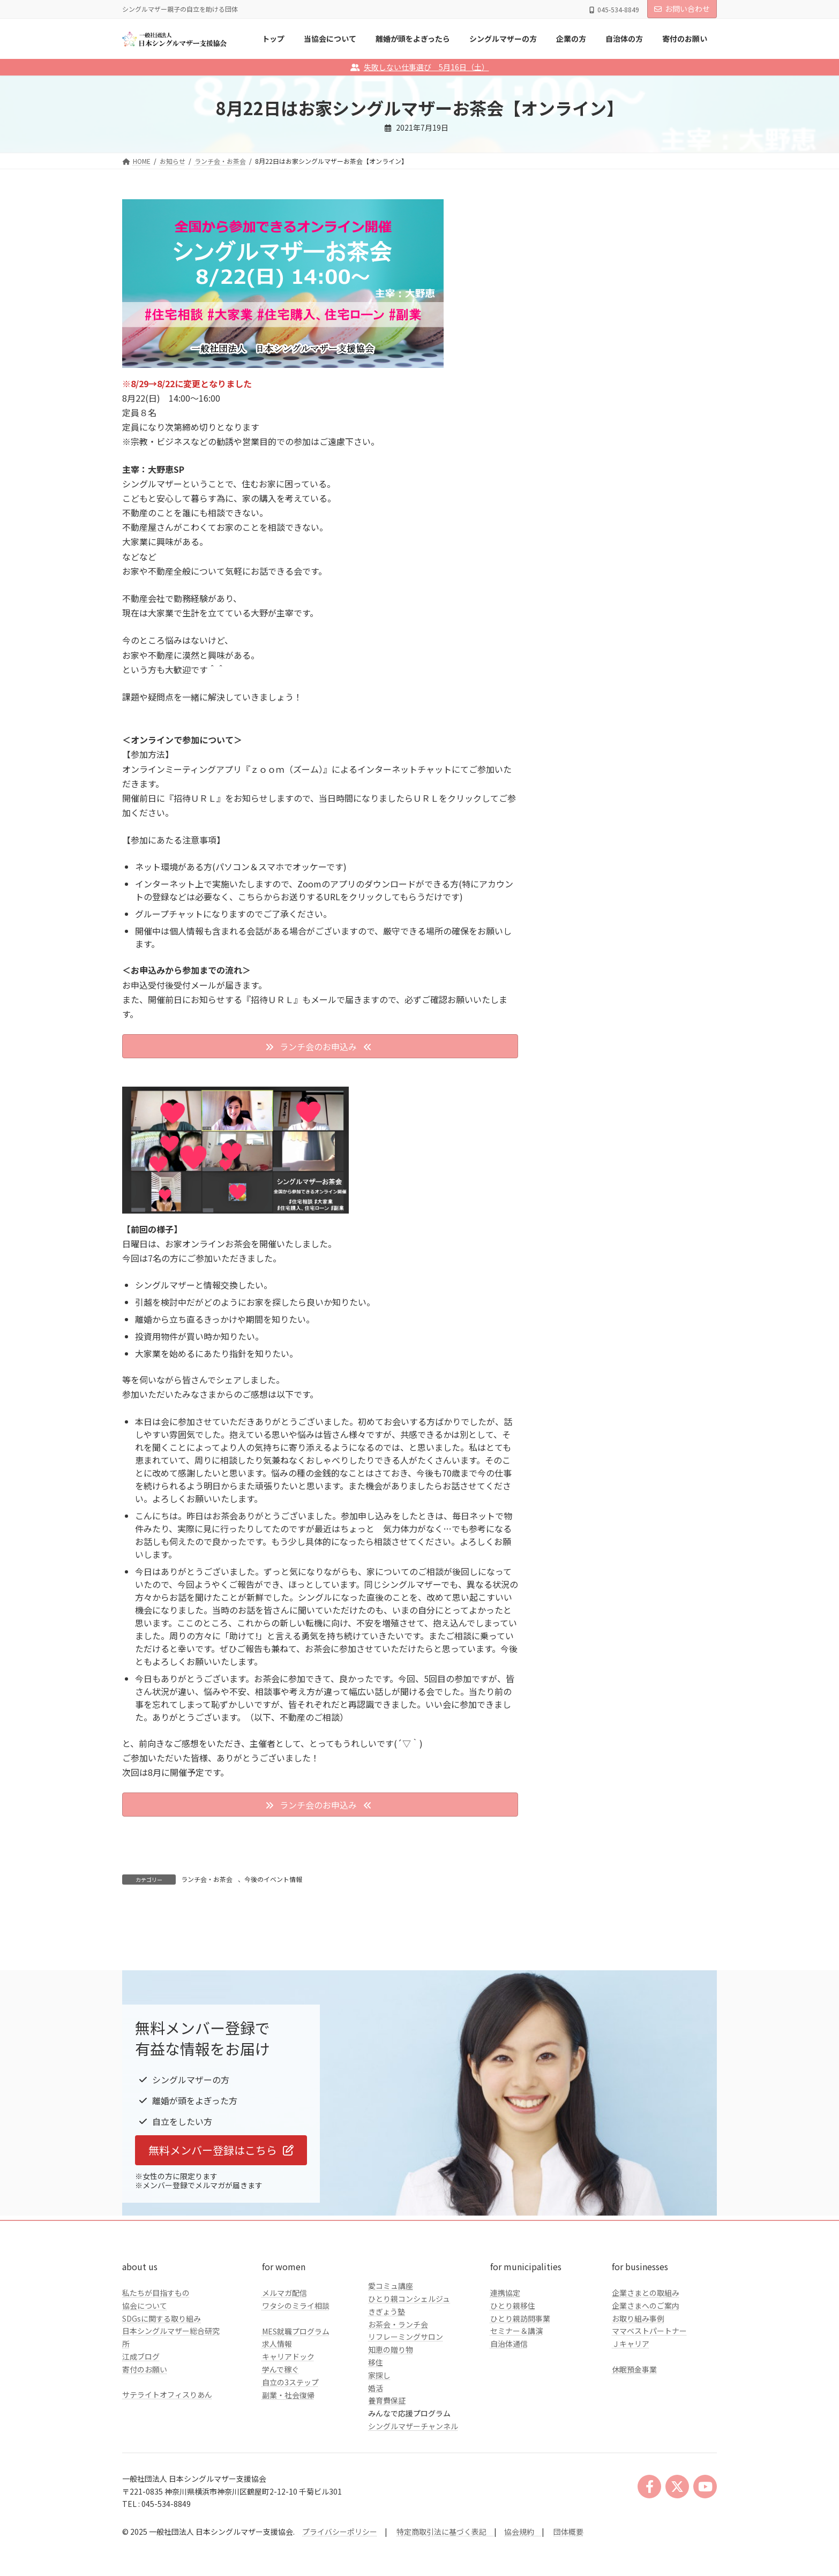 The height and width of the screenshot is (2576, 839). Describe the element at coordinates (512, 2376) in the screenshot. I see `ひとり親移住` at that location.